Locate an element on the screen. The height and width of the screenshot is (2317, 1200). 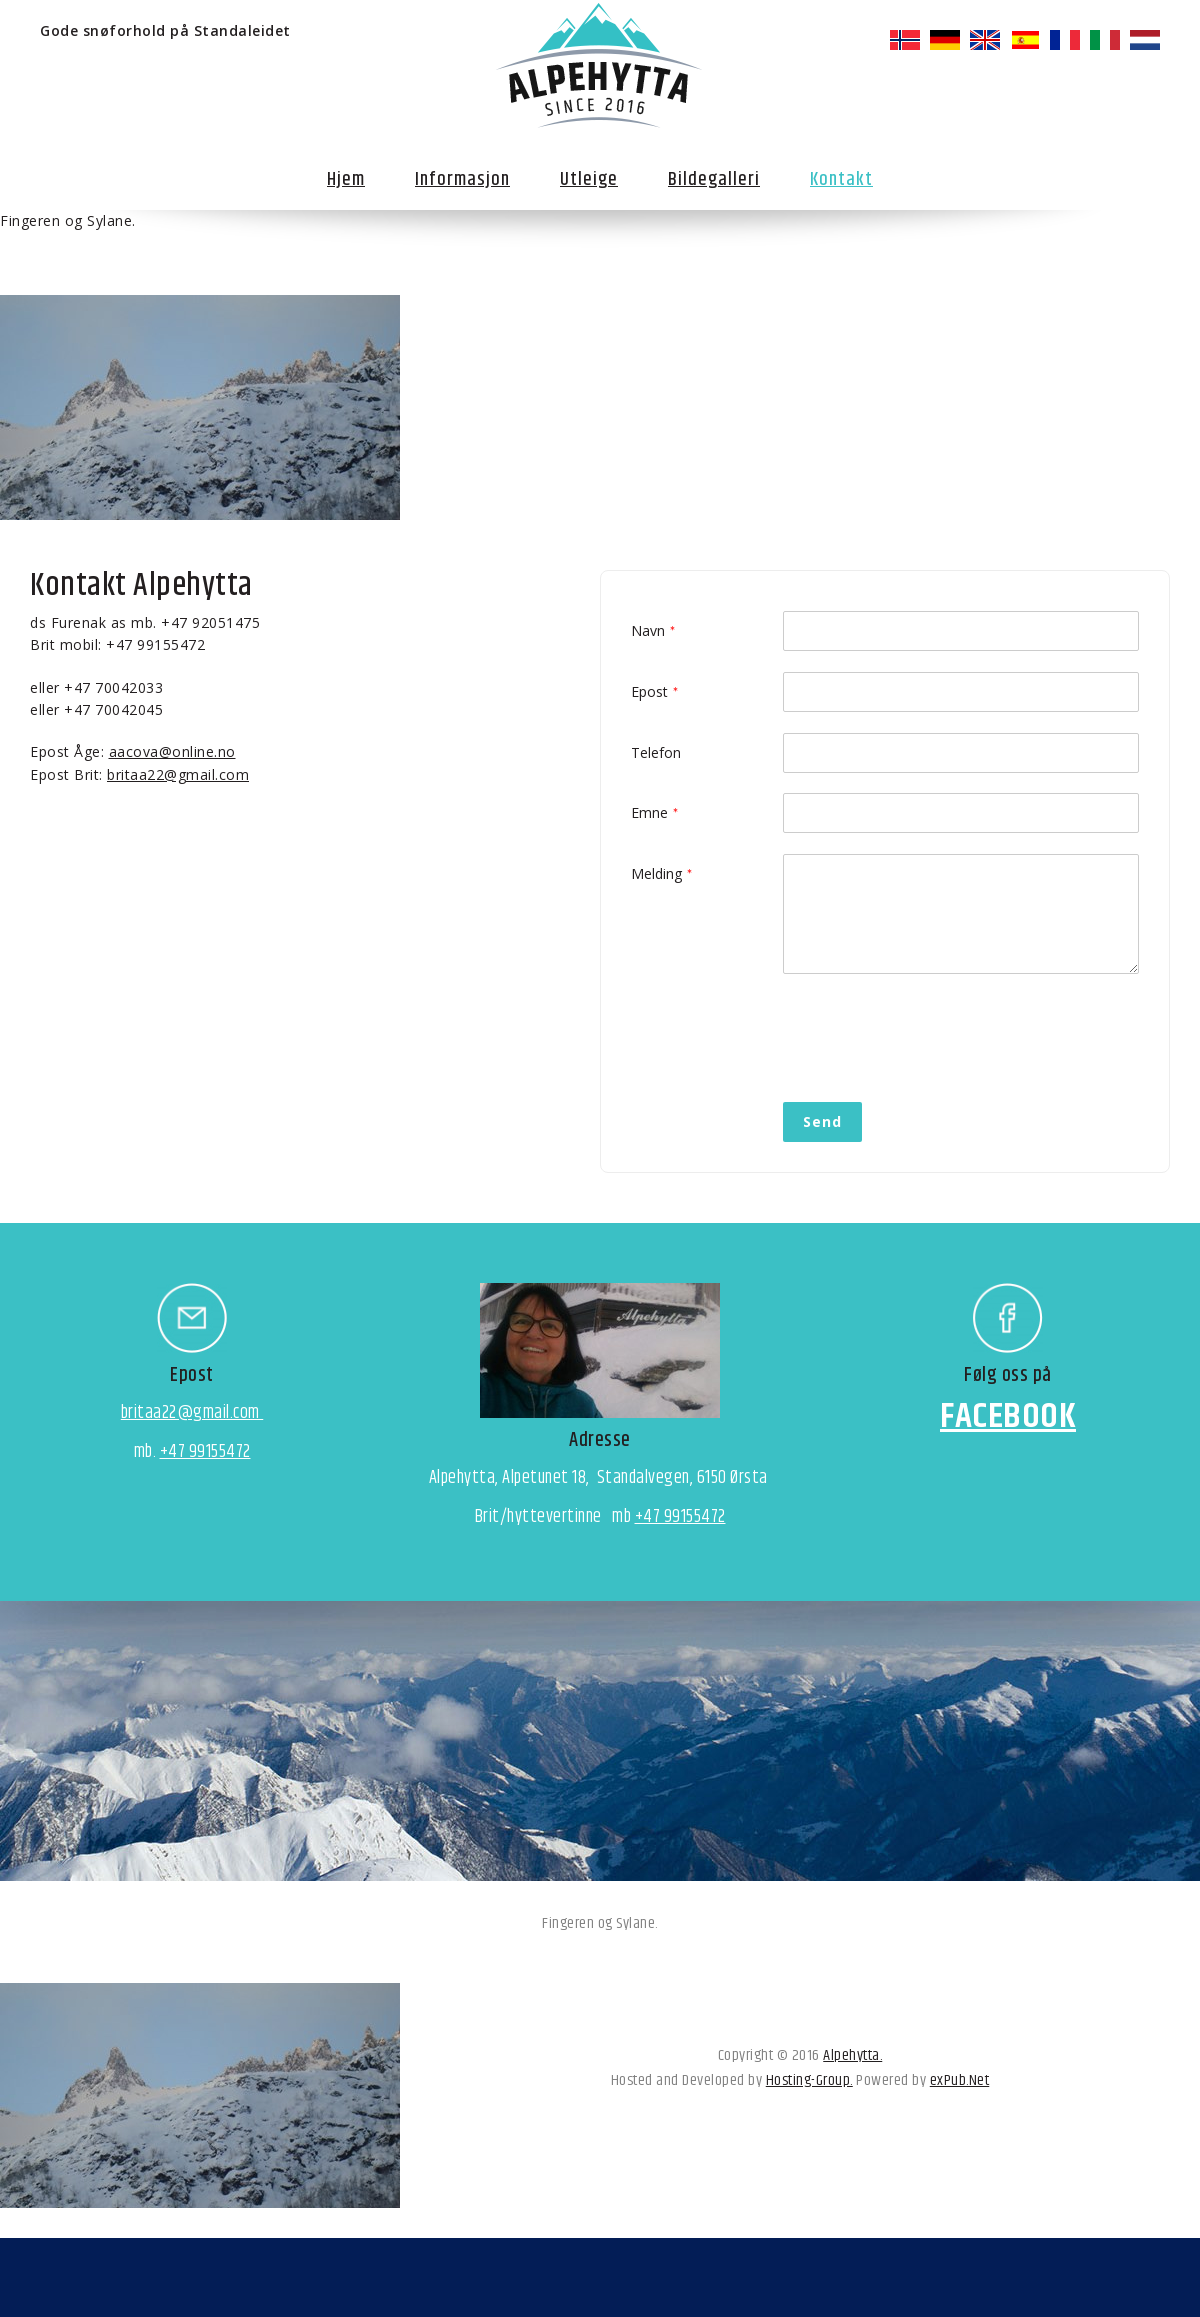
britaa22@gmail.com is located at coordinates (178, 774).